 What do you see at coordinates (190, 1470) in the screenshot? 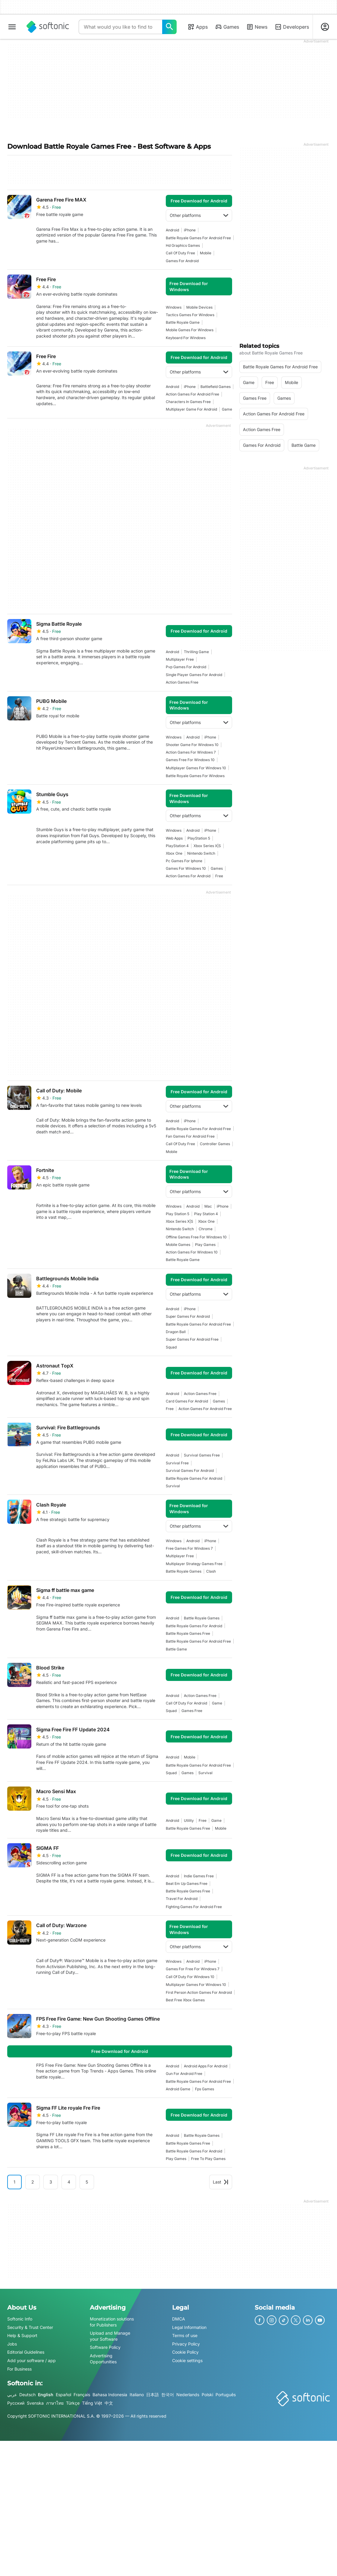
I see `survival games for android` at bounding box center [190, 1470].